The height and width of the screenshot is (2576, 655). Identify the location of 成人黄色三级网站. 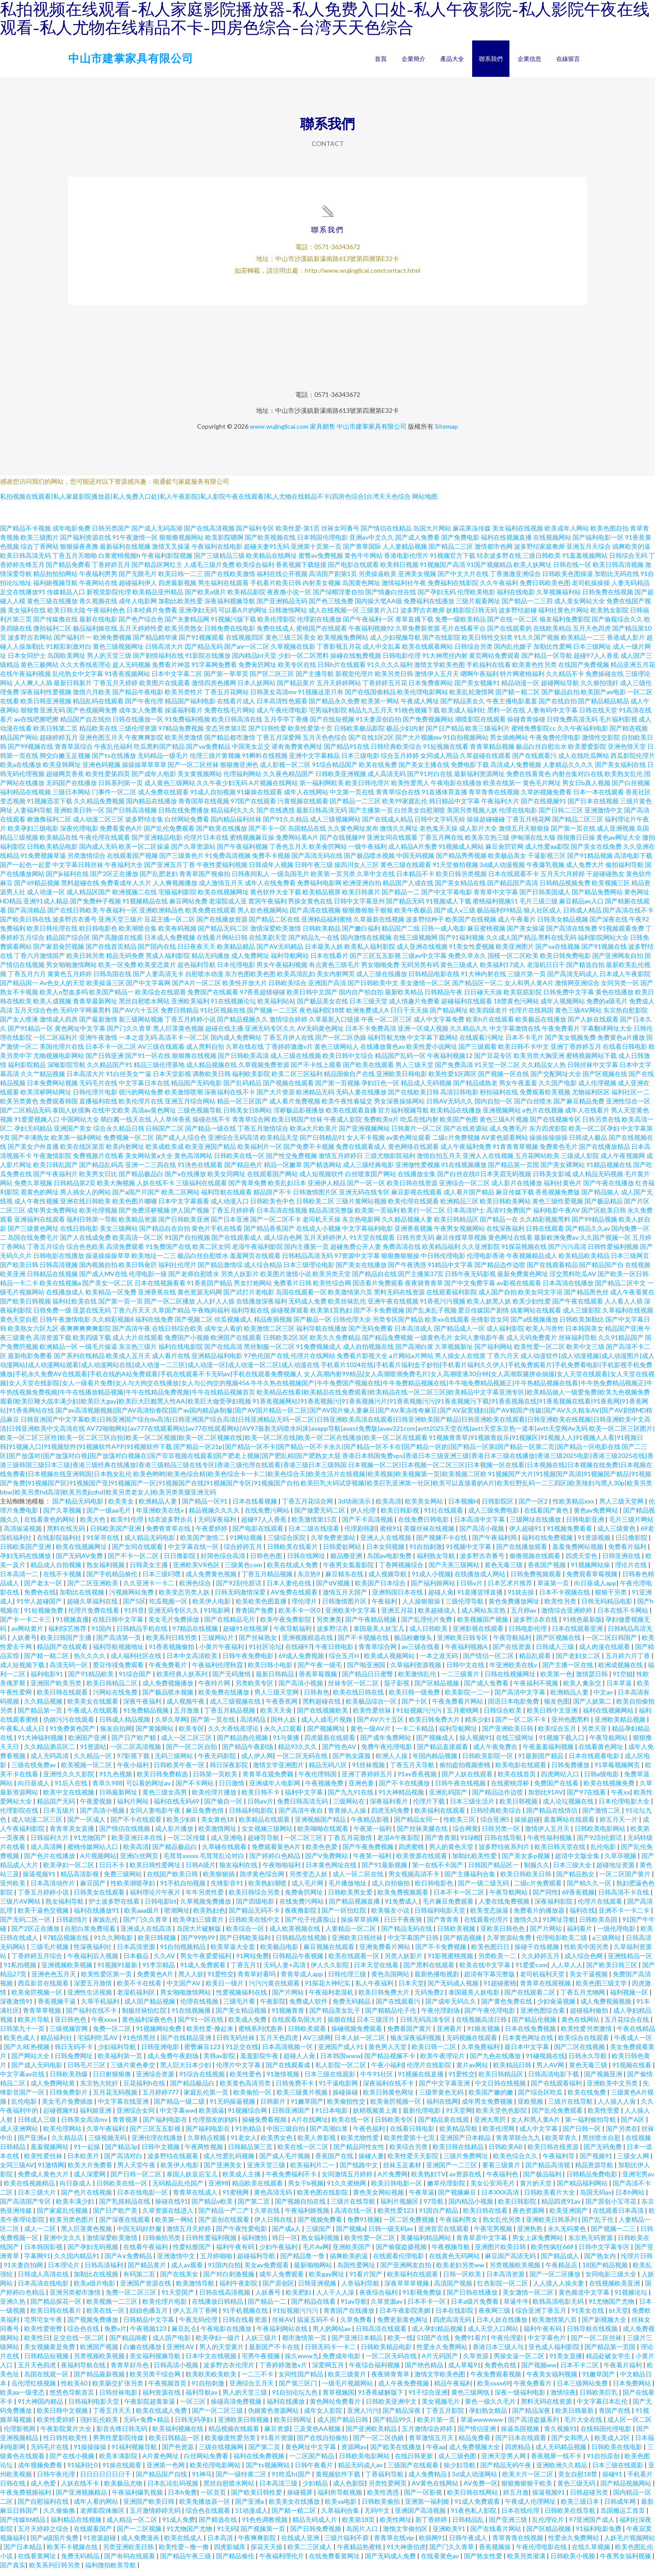
(169, 789).